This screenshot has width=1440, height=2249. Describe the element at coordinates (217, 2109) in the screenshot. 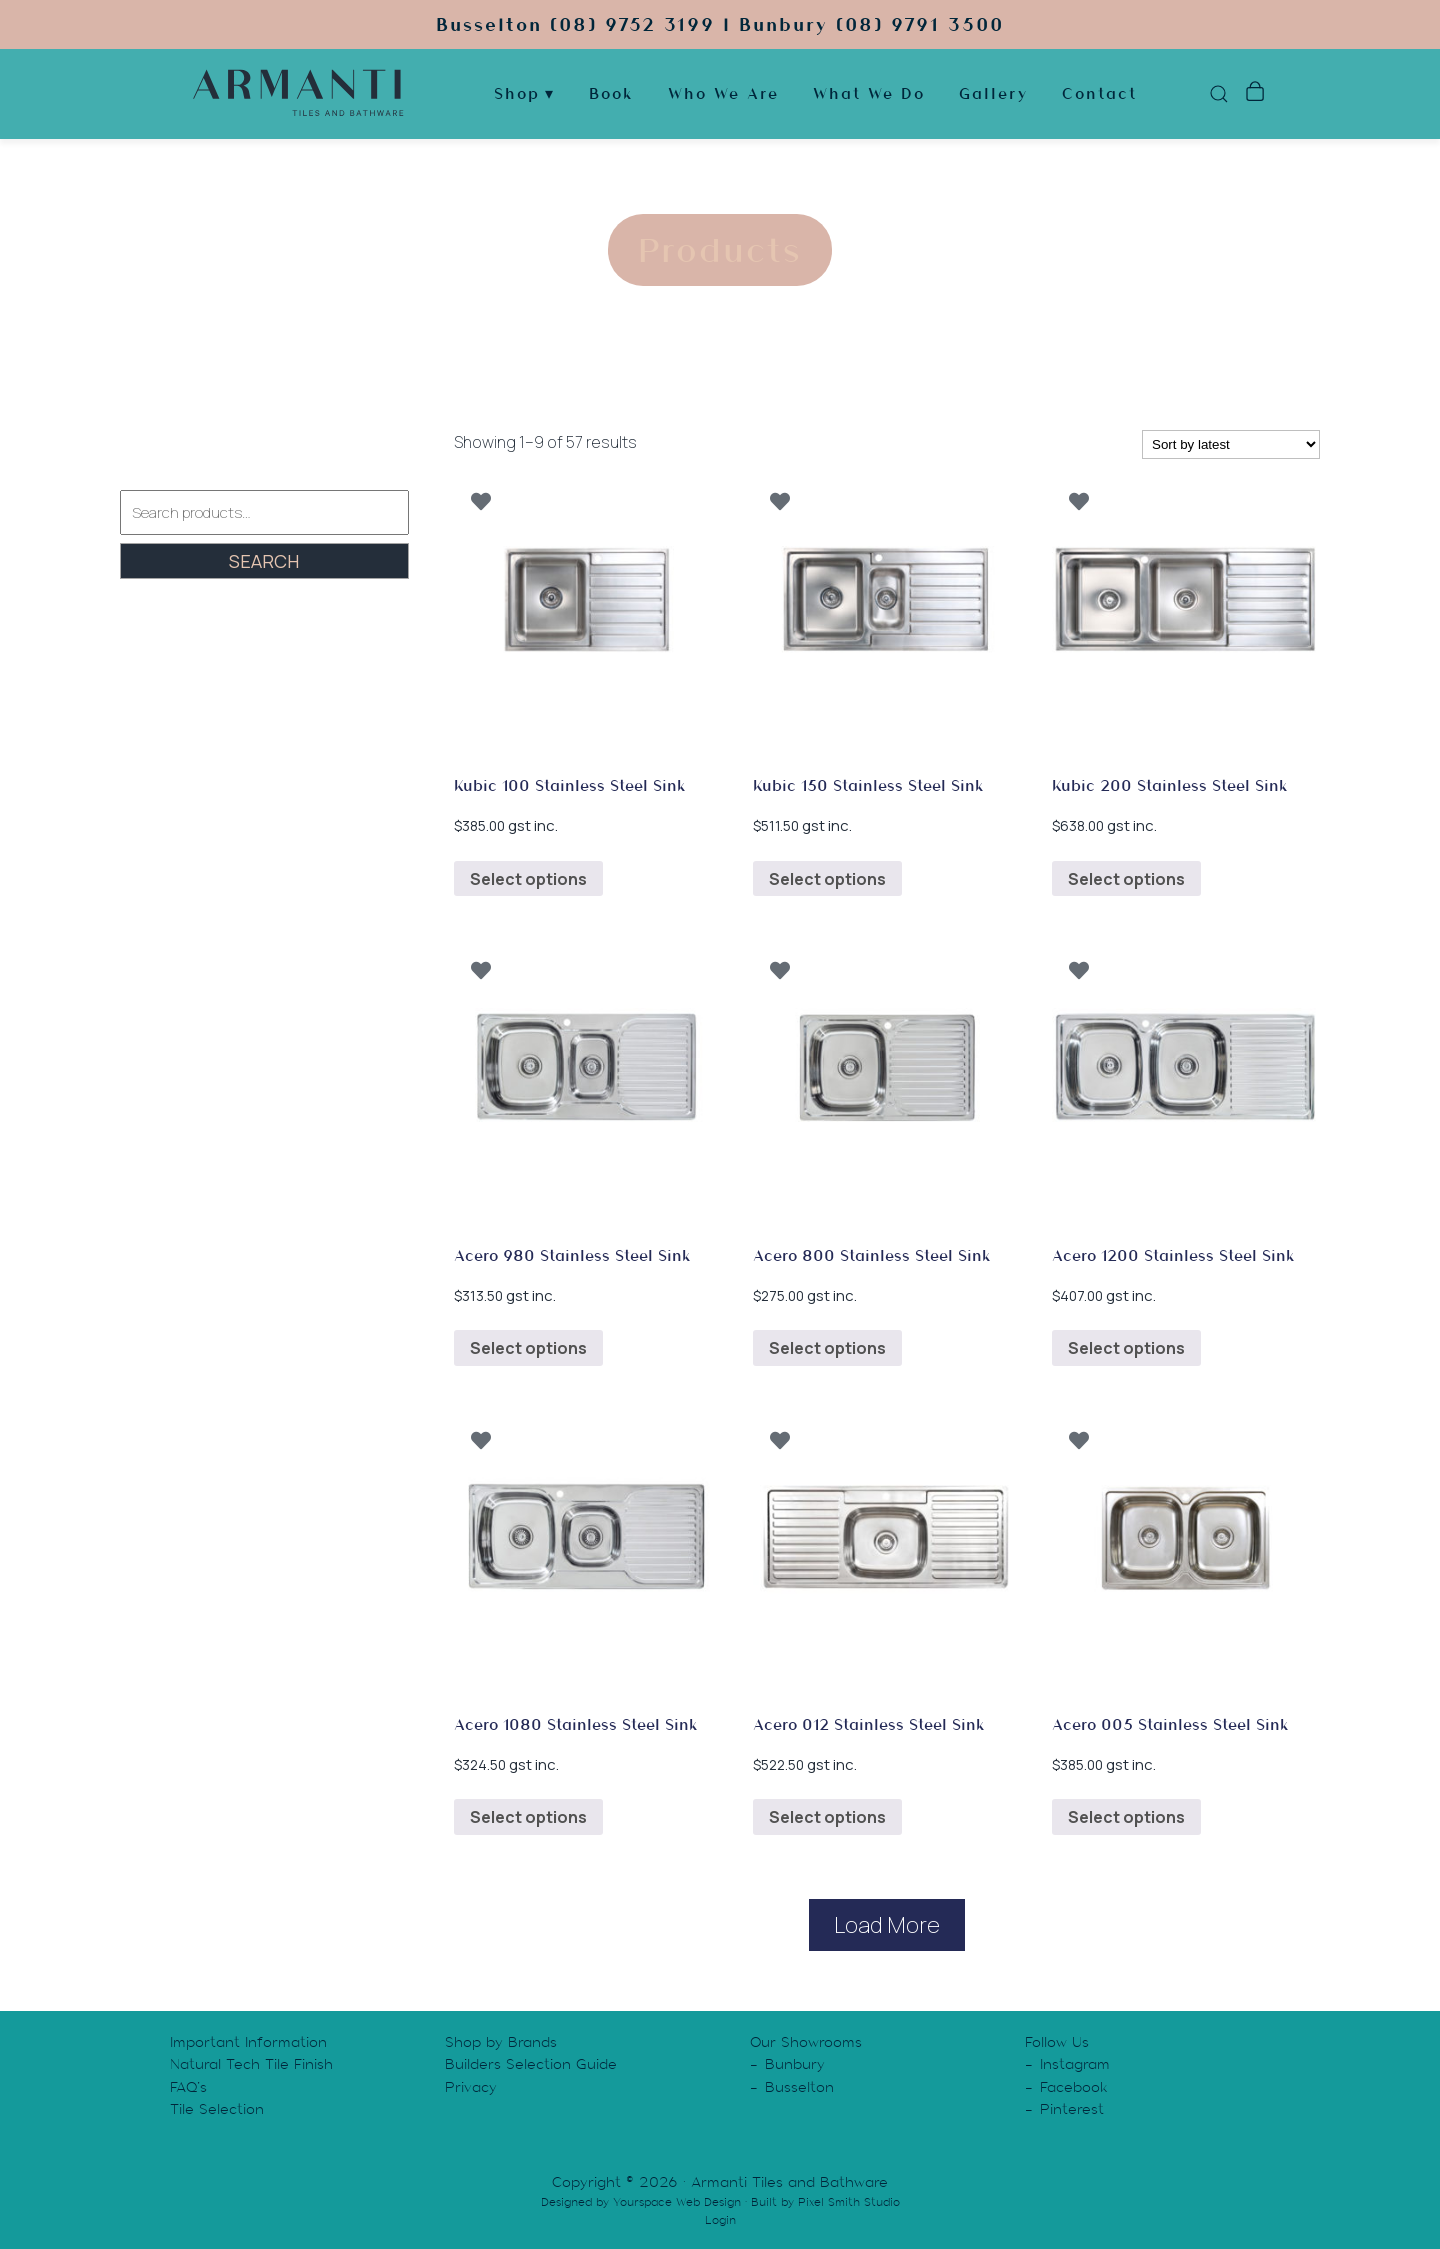

I see `Tile Selection` at that location.